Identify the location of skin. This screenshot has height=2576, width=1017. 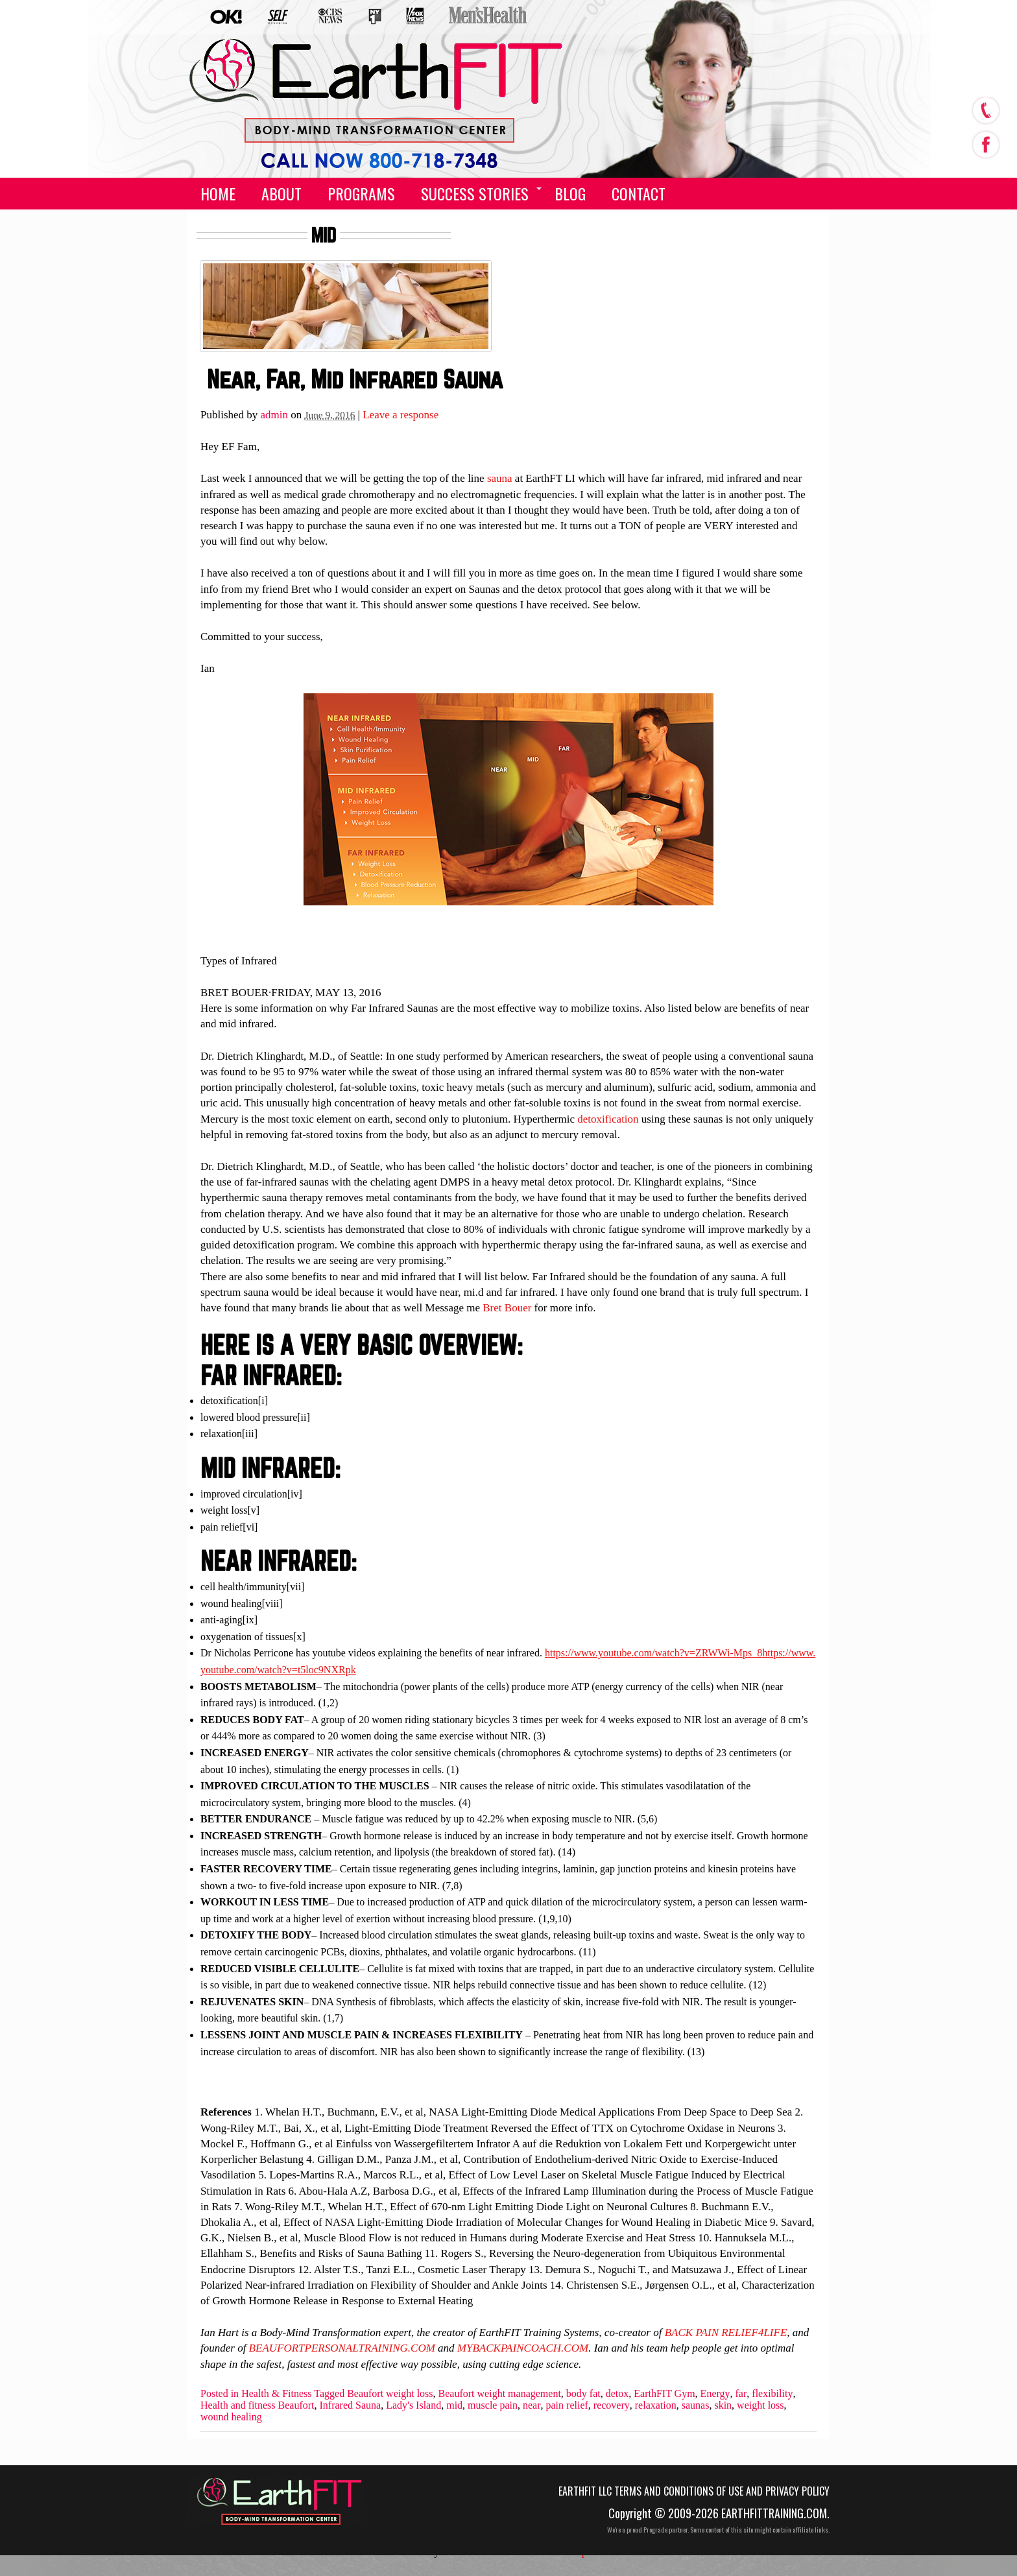
(723, 2405).